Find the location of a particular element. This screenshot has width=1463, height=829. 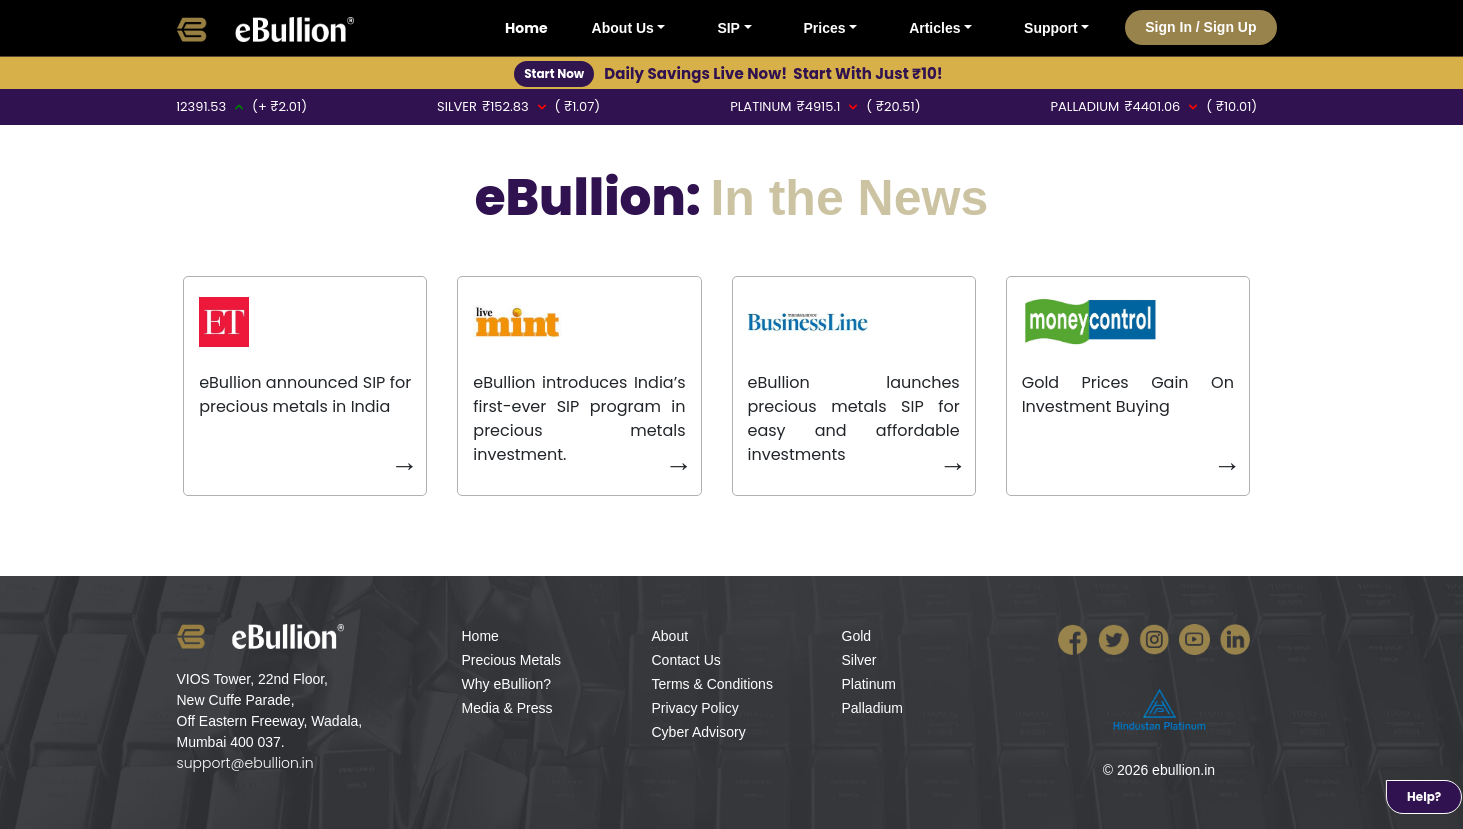

support@ebullion.in is located at coordinates (245, 763).